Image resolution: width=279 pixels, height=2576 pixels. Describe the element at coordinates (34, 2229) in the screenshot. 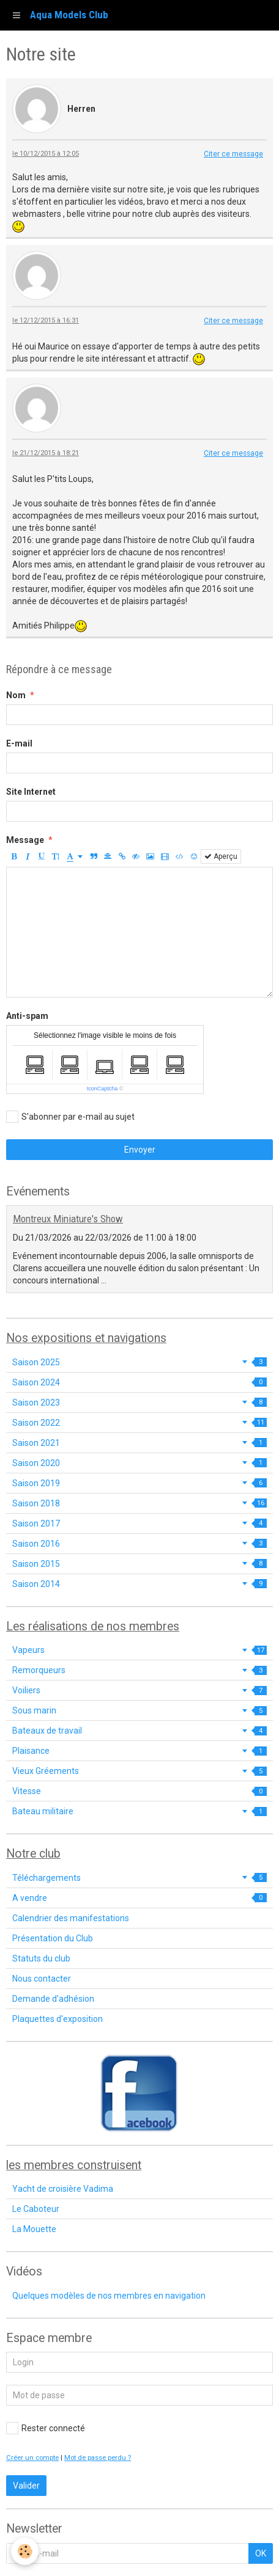

I see `La Mouette` at that location.